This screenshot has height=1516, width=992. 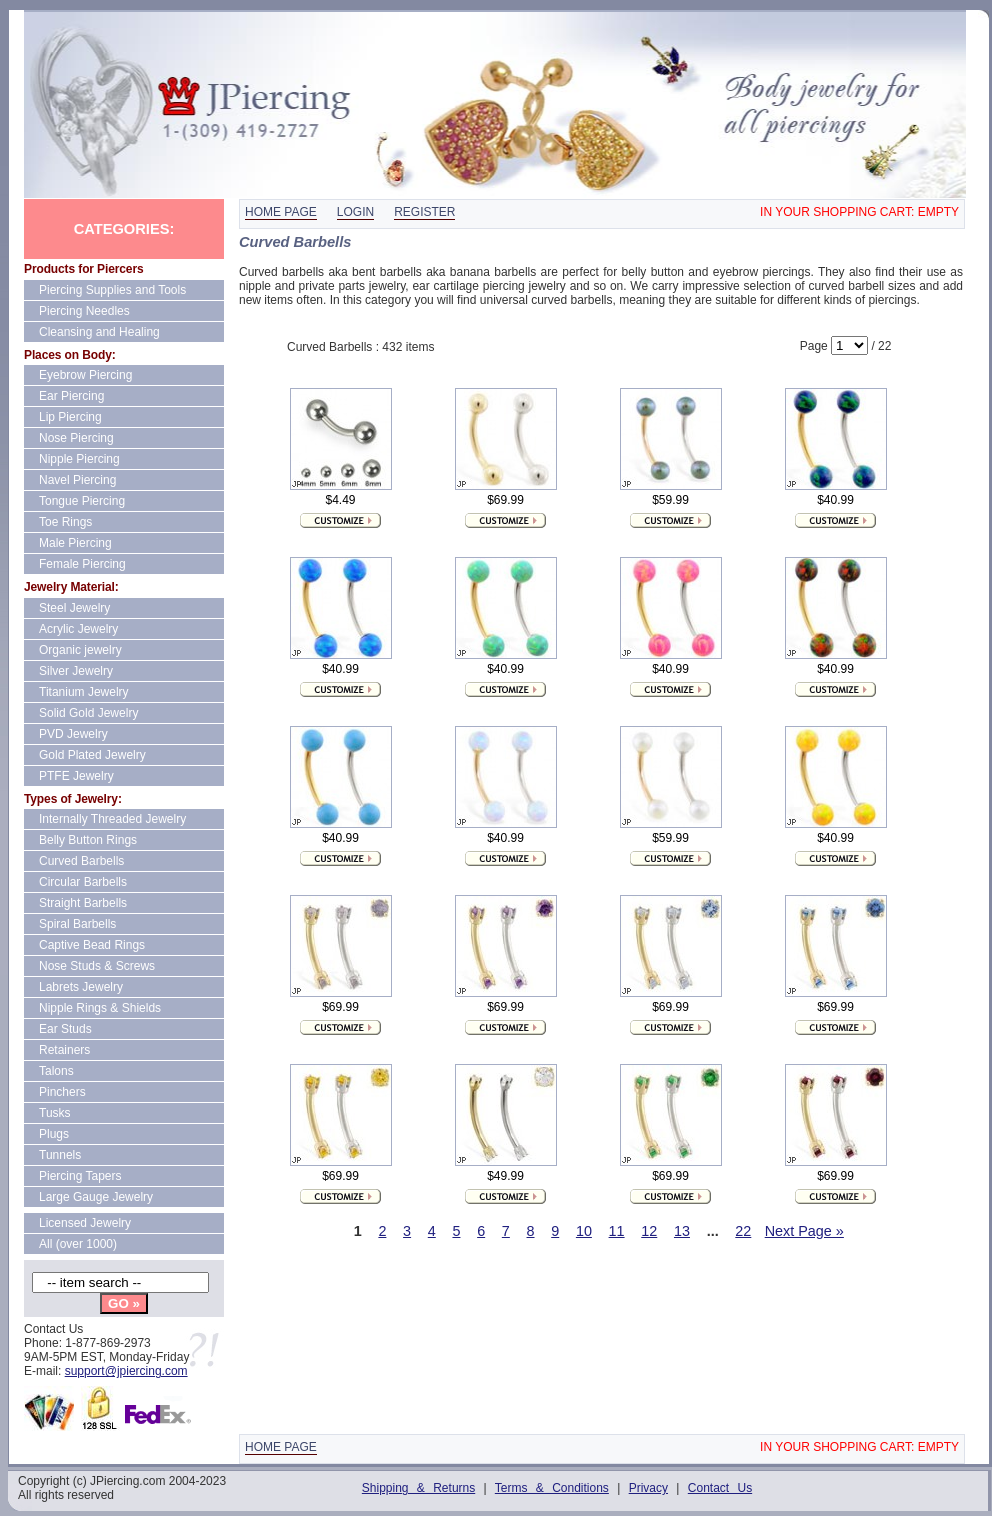 What do you see at coordinates (82, 501) in the screenshot?
I see `Tongue Piercing` at bounding box center [82, 501].